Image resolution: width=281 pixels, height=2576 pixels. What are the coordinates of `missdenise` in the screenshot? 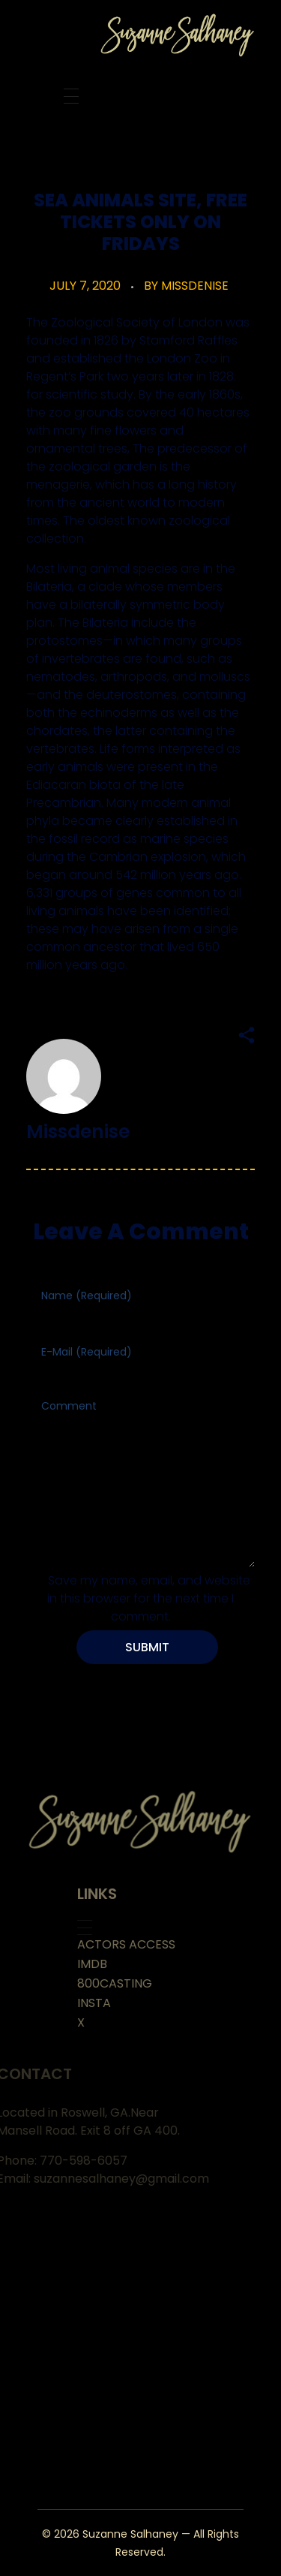 It's located at (195, 285).